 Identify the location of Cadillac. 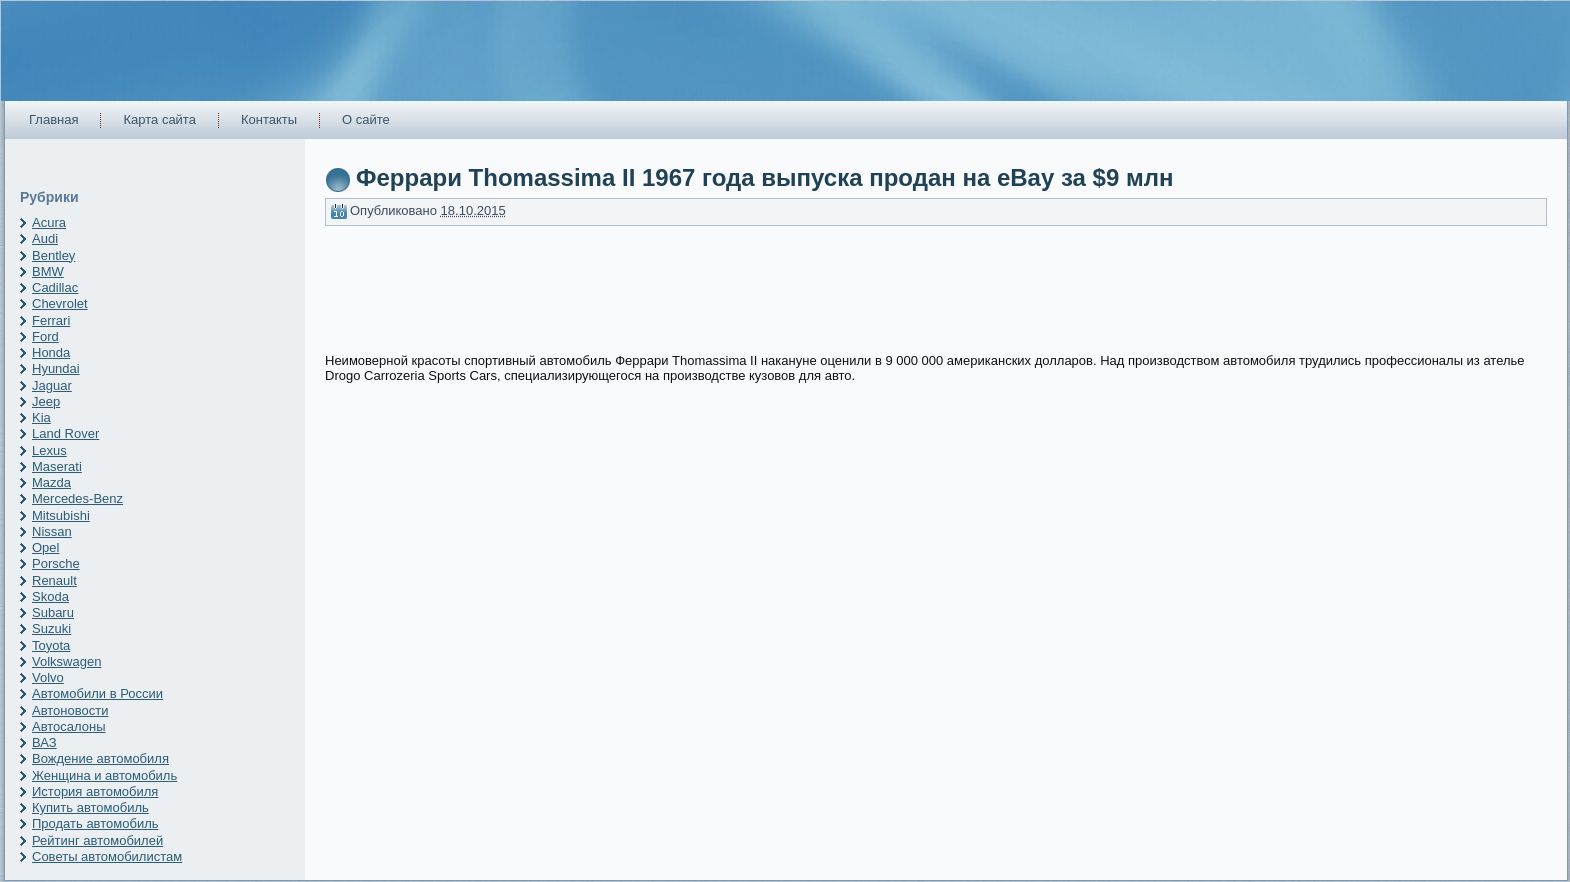
(55, 287).